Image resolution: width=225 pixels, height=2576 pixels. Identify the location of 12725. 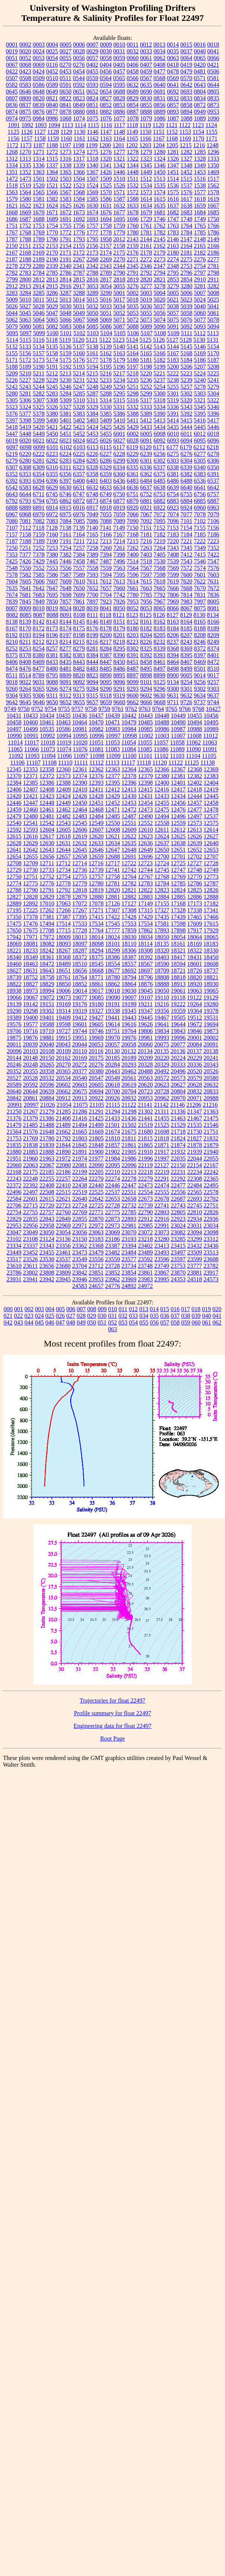
(178, 863).